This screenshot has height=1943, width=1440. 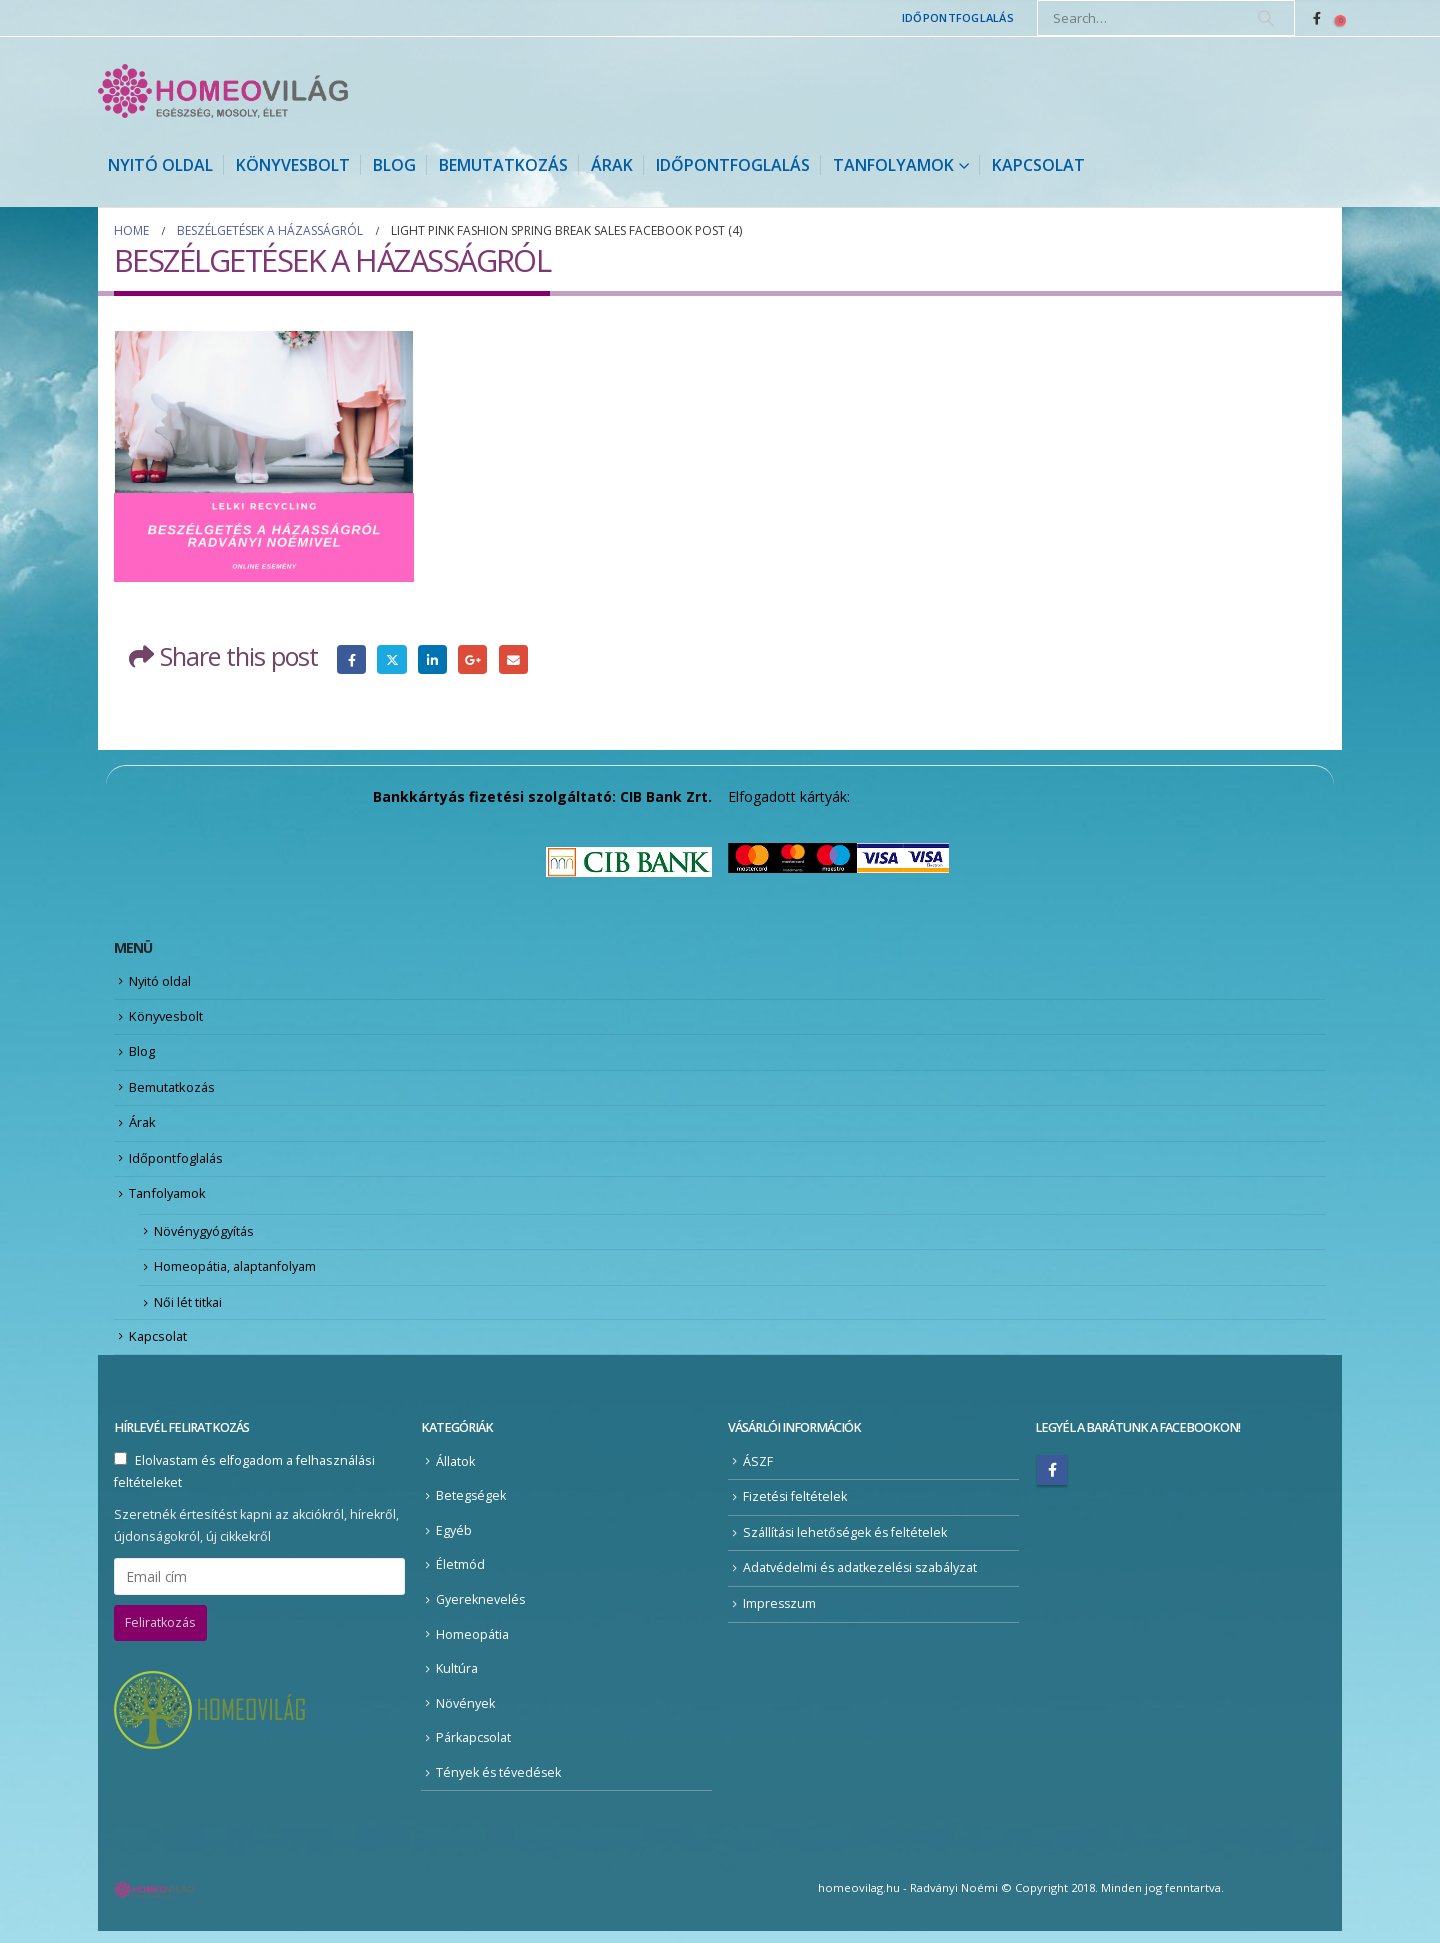 What do you see at coordinates (513, 659) in the screenshot?
I see `Email` at bounding box center [513, 659].